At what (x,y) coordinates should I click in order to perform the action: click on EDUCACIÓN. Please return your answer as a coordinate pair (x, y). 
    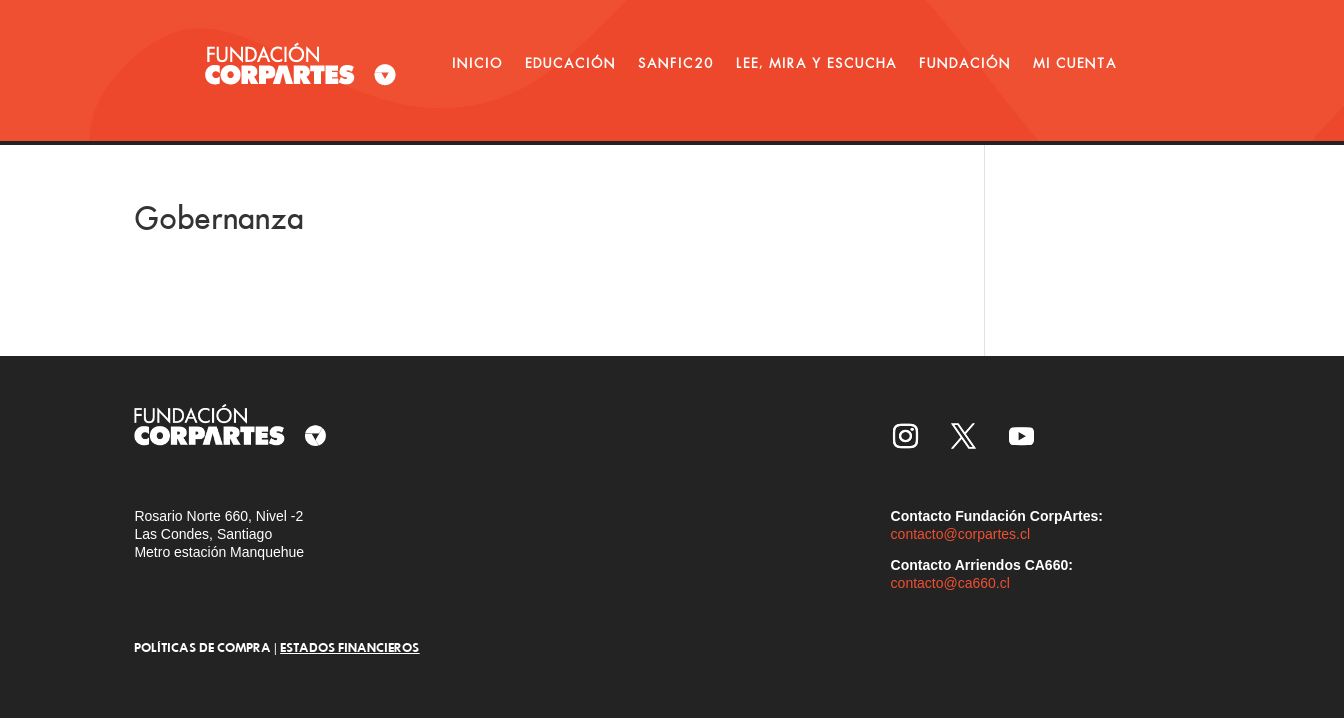
    Looking at the image, I should click on (570, 63).